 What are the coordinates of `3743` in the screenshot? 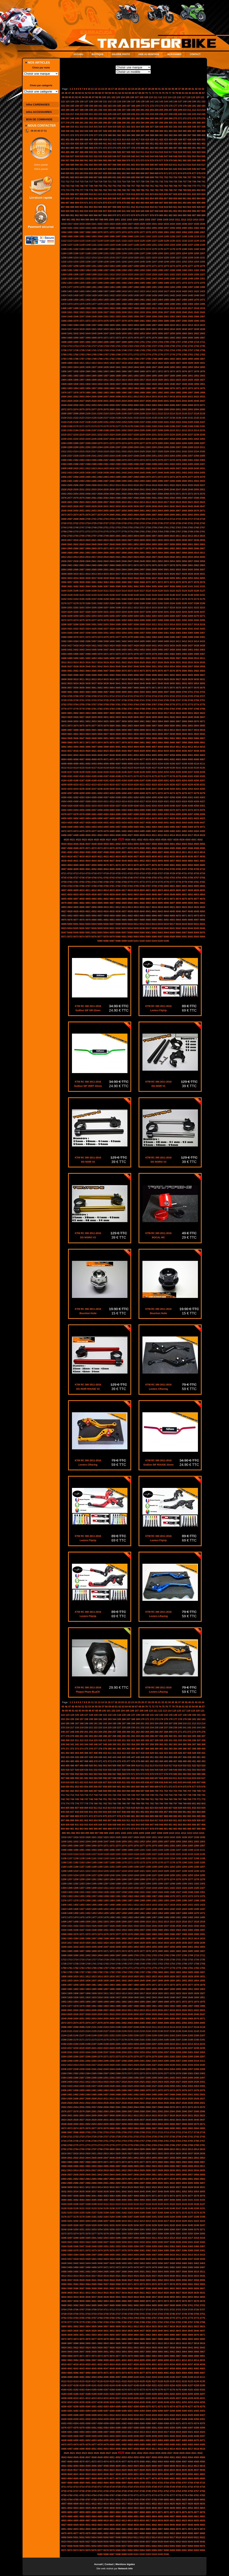 It's located at (154, 700).